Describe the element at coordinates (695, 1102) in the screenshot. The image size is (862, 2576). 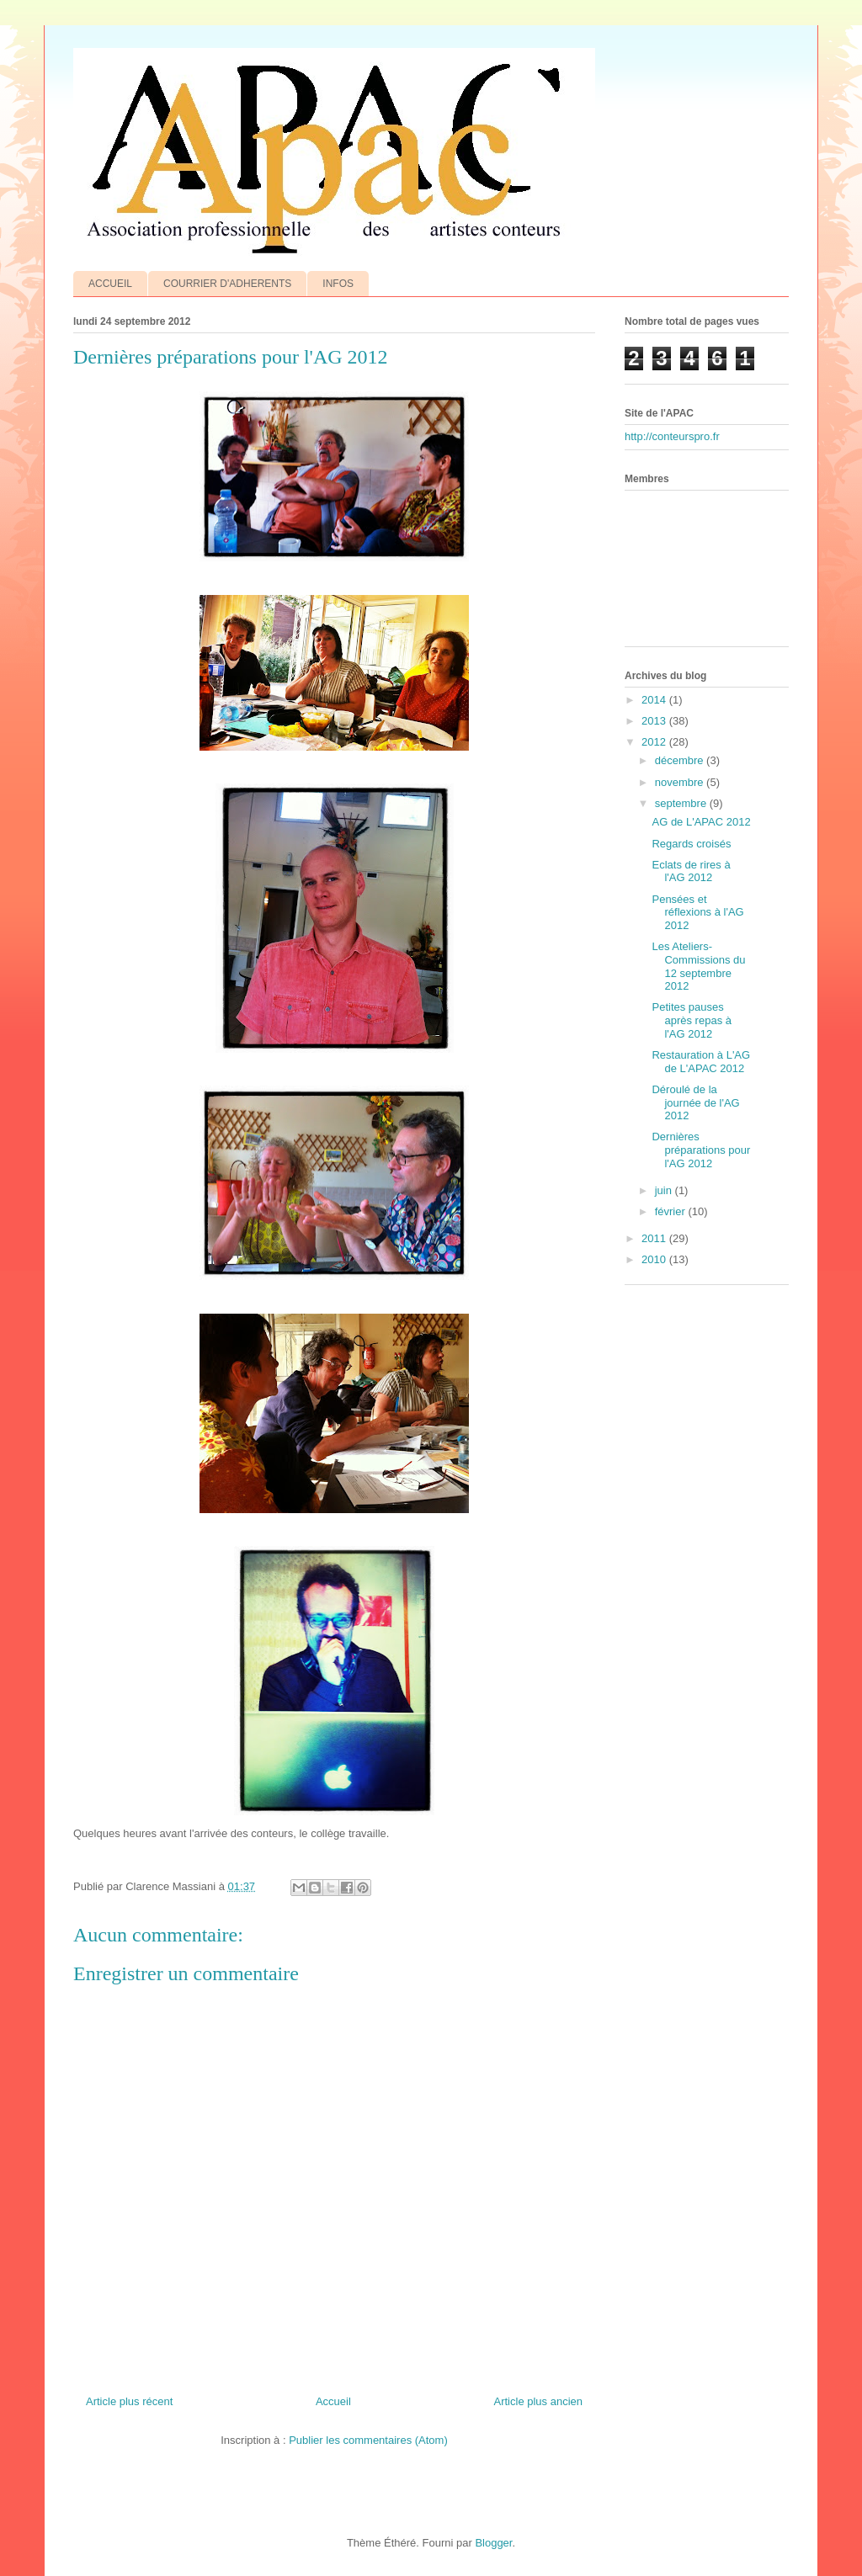
I see `Déroulé de la journée de l'AG 2012` at that location.